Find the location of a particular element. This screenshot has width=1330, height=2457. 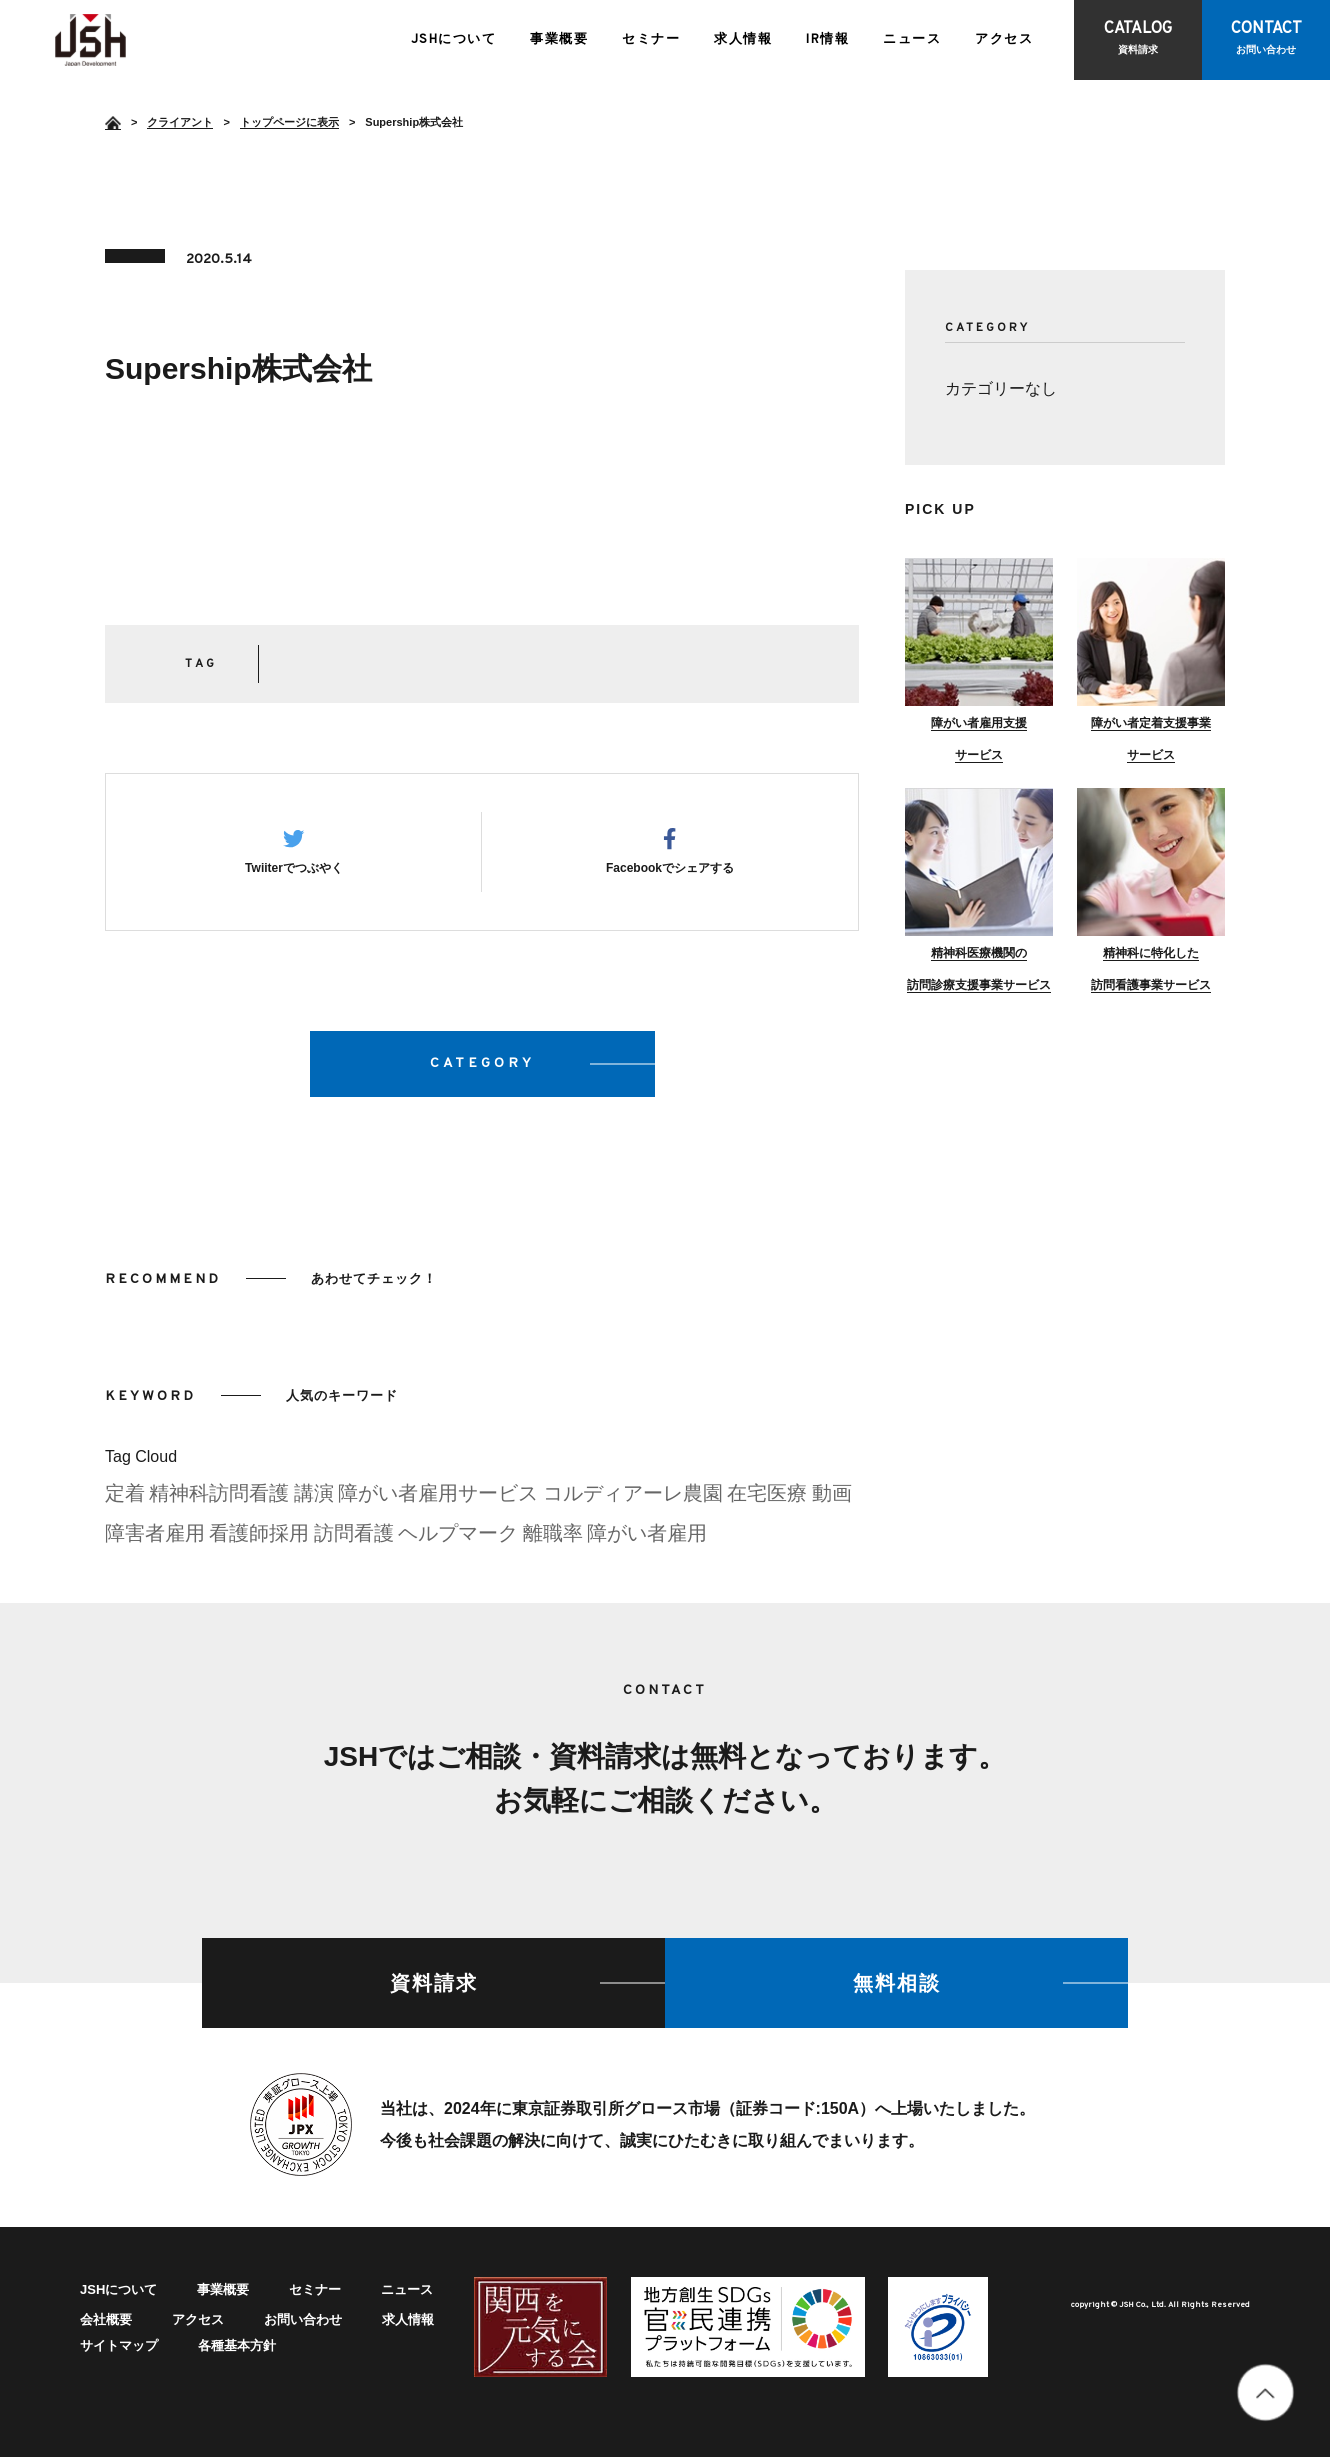

離職率 is located at coordinates (553, 1539).